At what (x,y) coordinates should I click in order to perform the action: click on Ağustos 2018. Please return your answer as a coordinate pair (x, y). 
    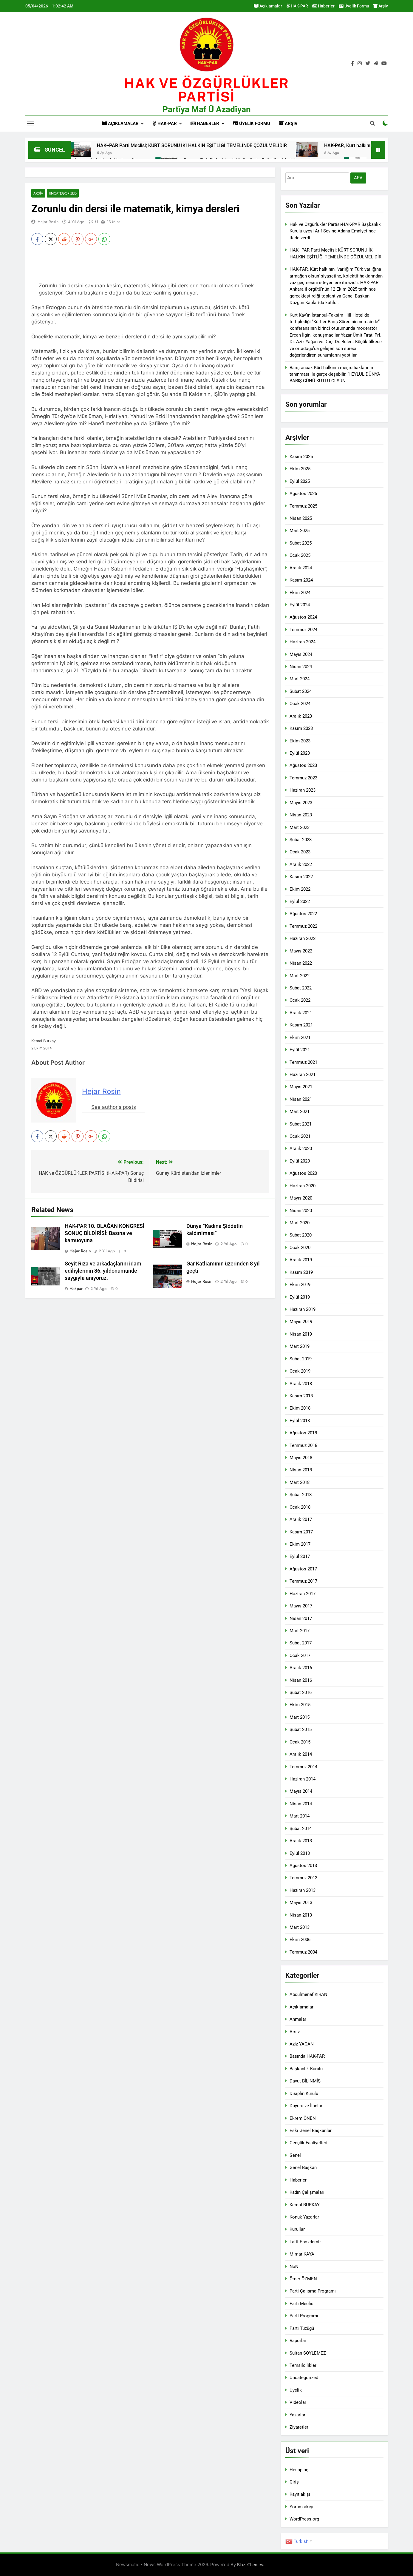
    Looking at the image, I should click on (303, 1433).